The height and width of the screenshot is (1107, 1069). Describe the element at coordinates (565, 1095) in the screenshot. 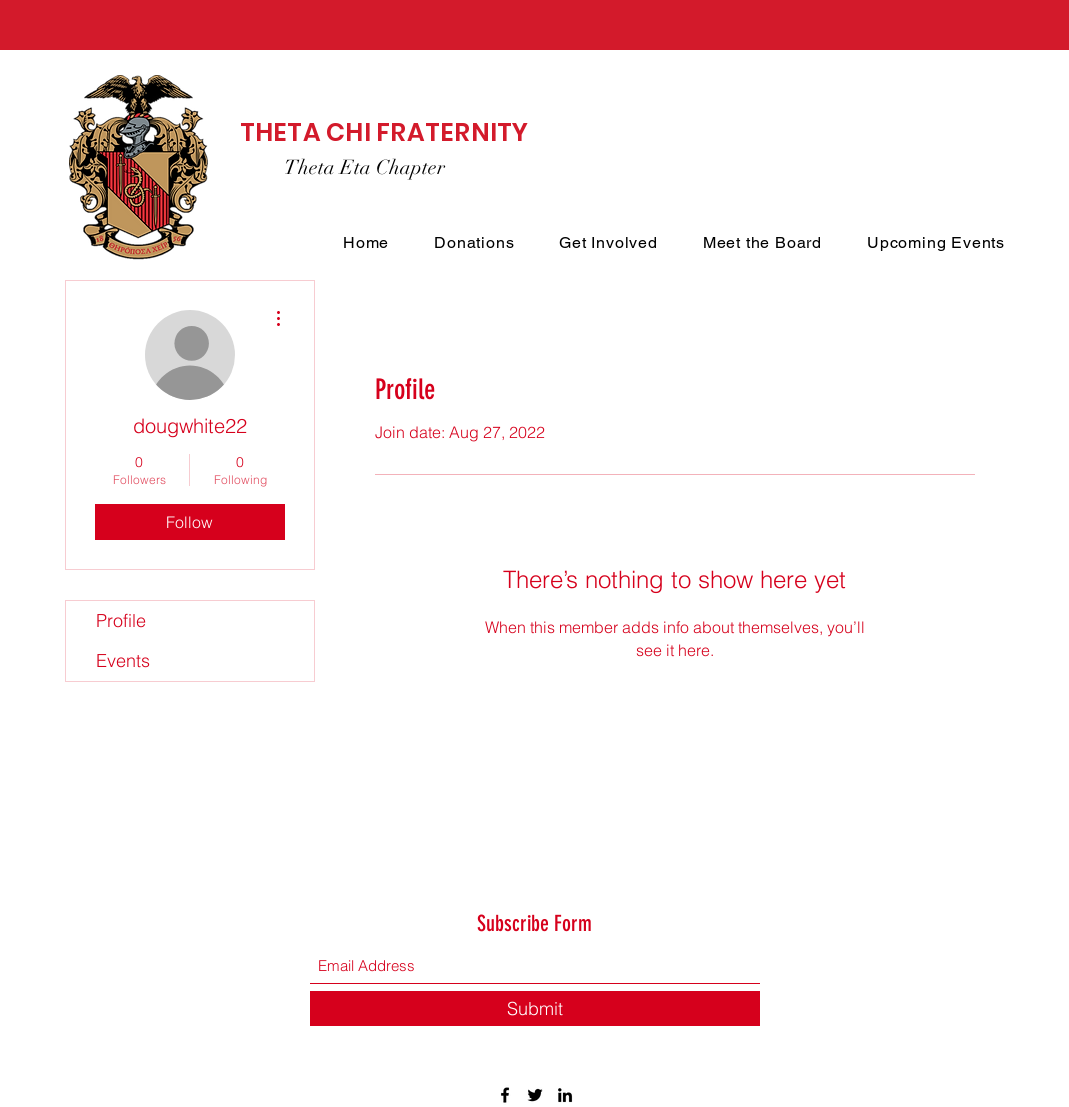

I see `[LinkedIn]` at that location.